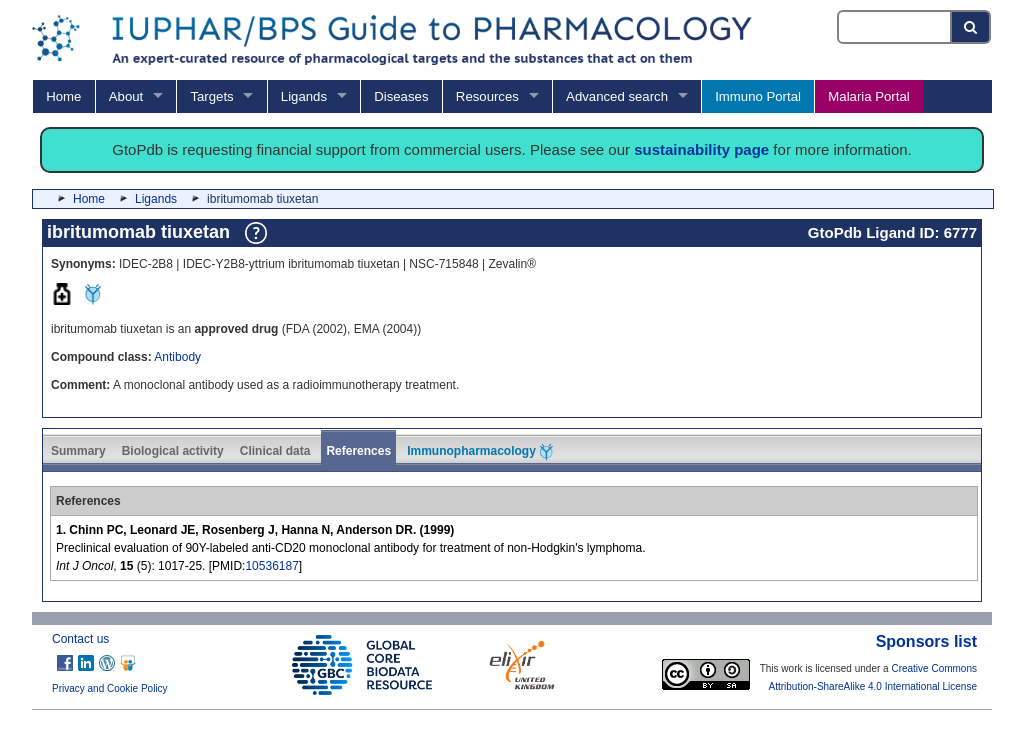  I want to click on Ligands, so click(304, 96).